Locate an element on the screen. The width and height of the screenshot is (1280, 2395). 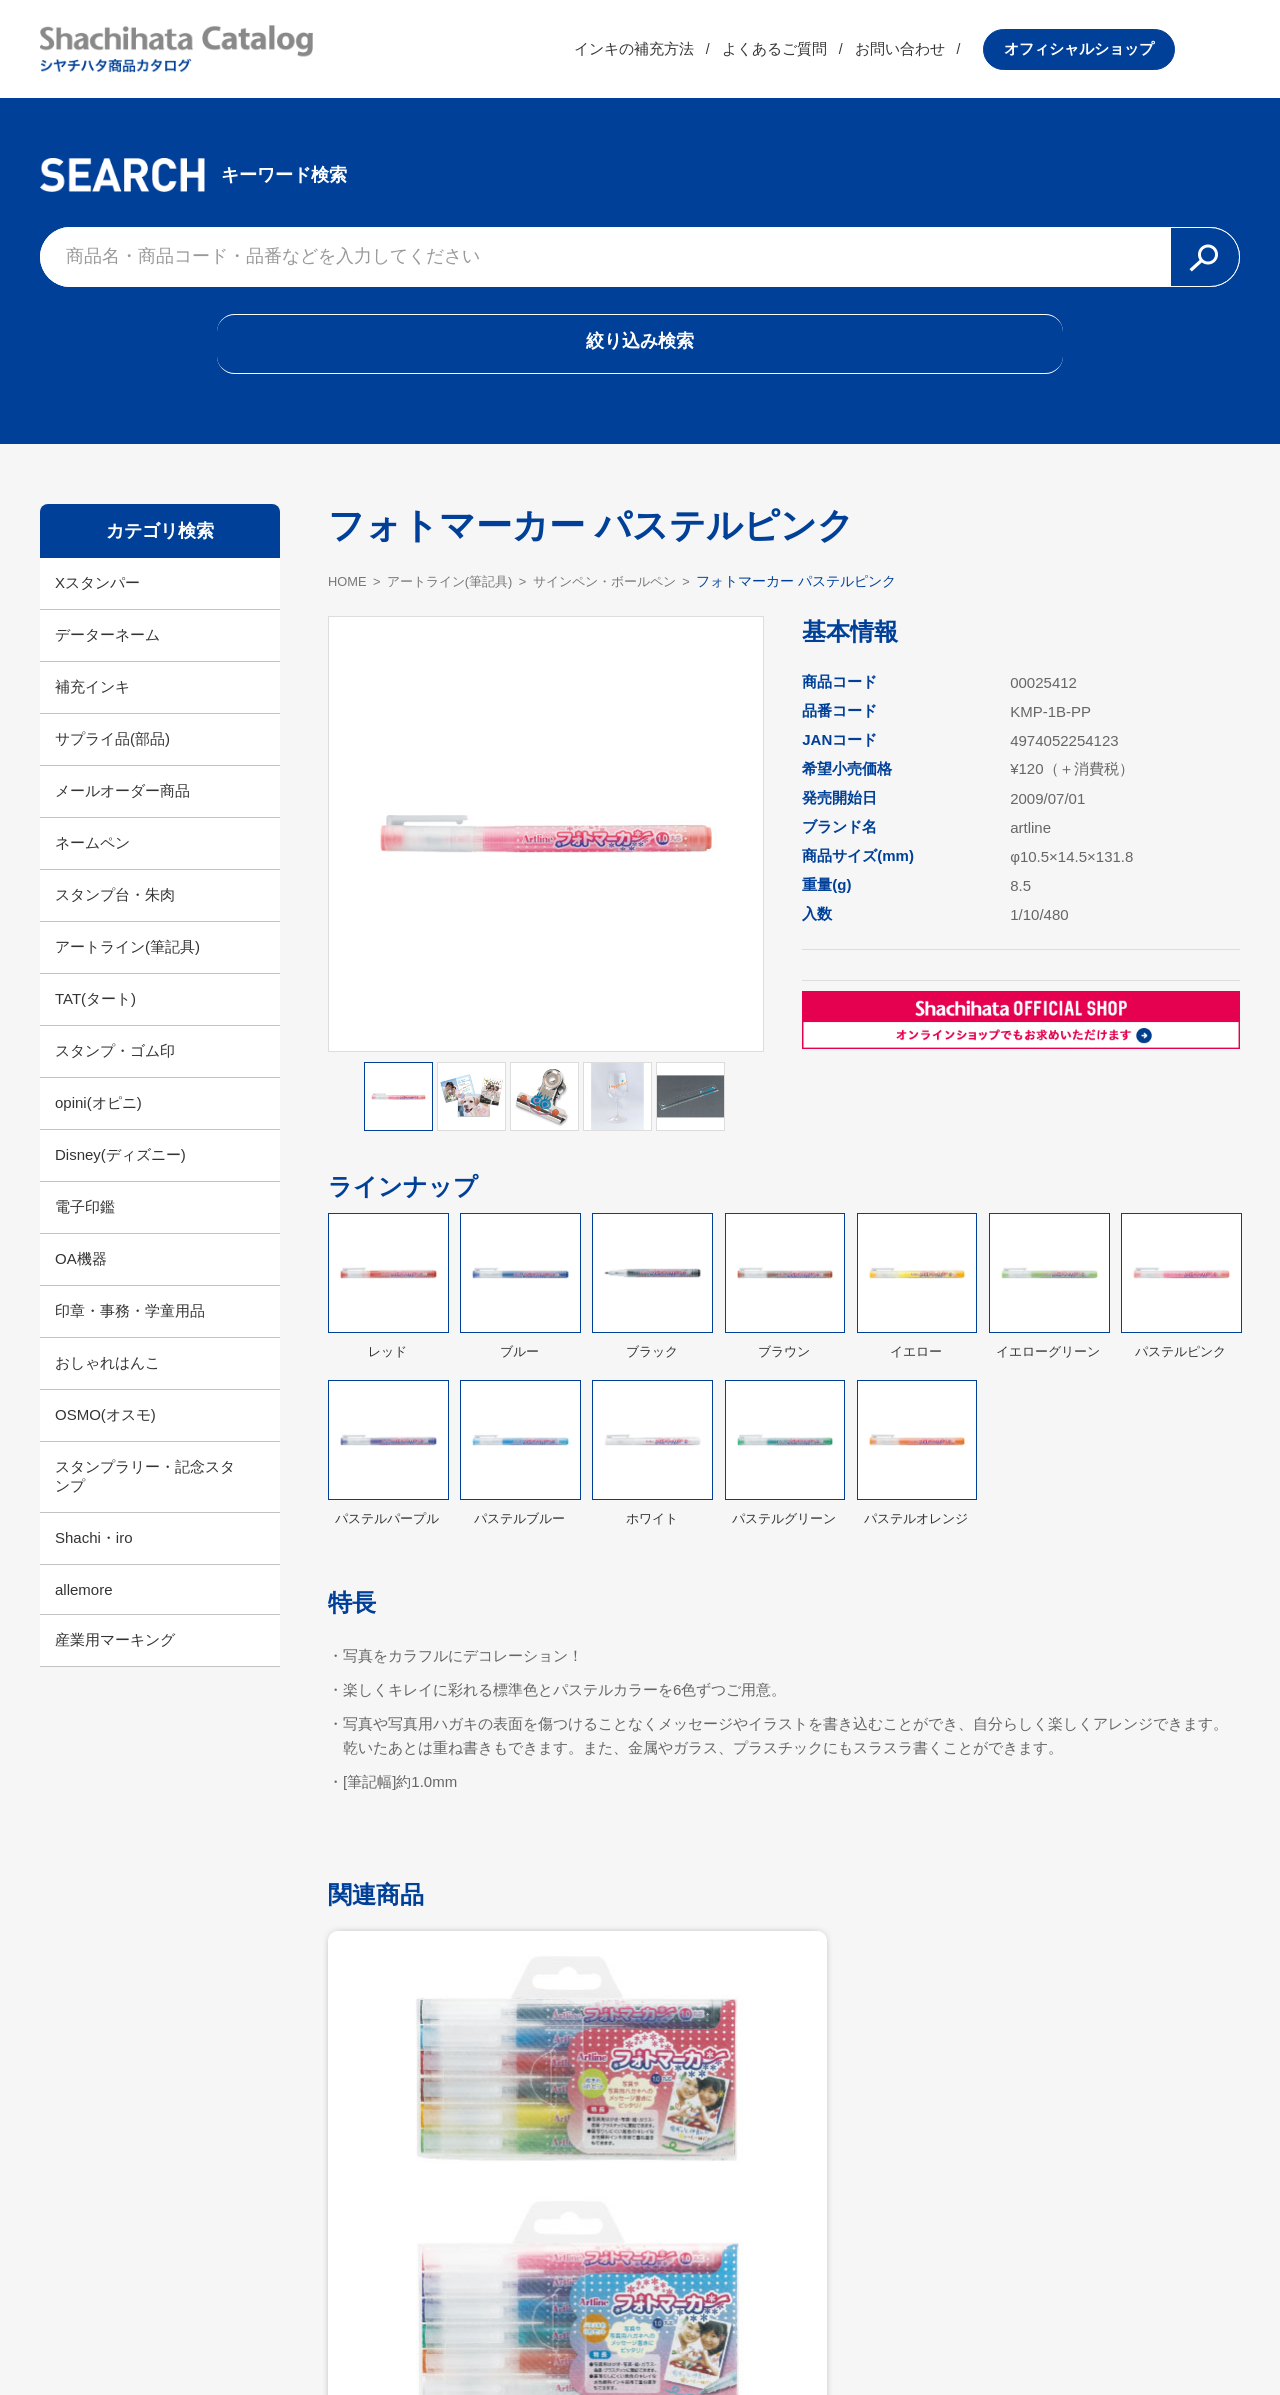
インキの補充方法 is located at coordinates (699, 54).